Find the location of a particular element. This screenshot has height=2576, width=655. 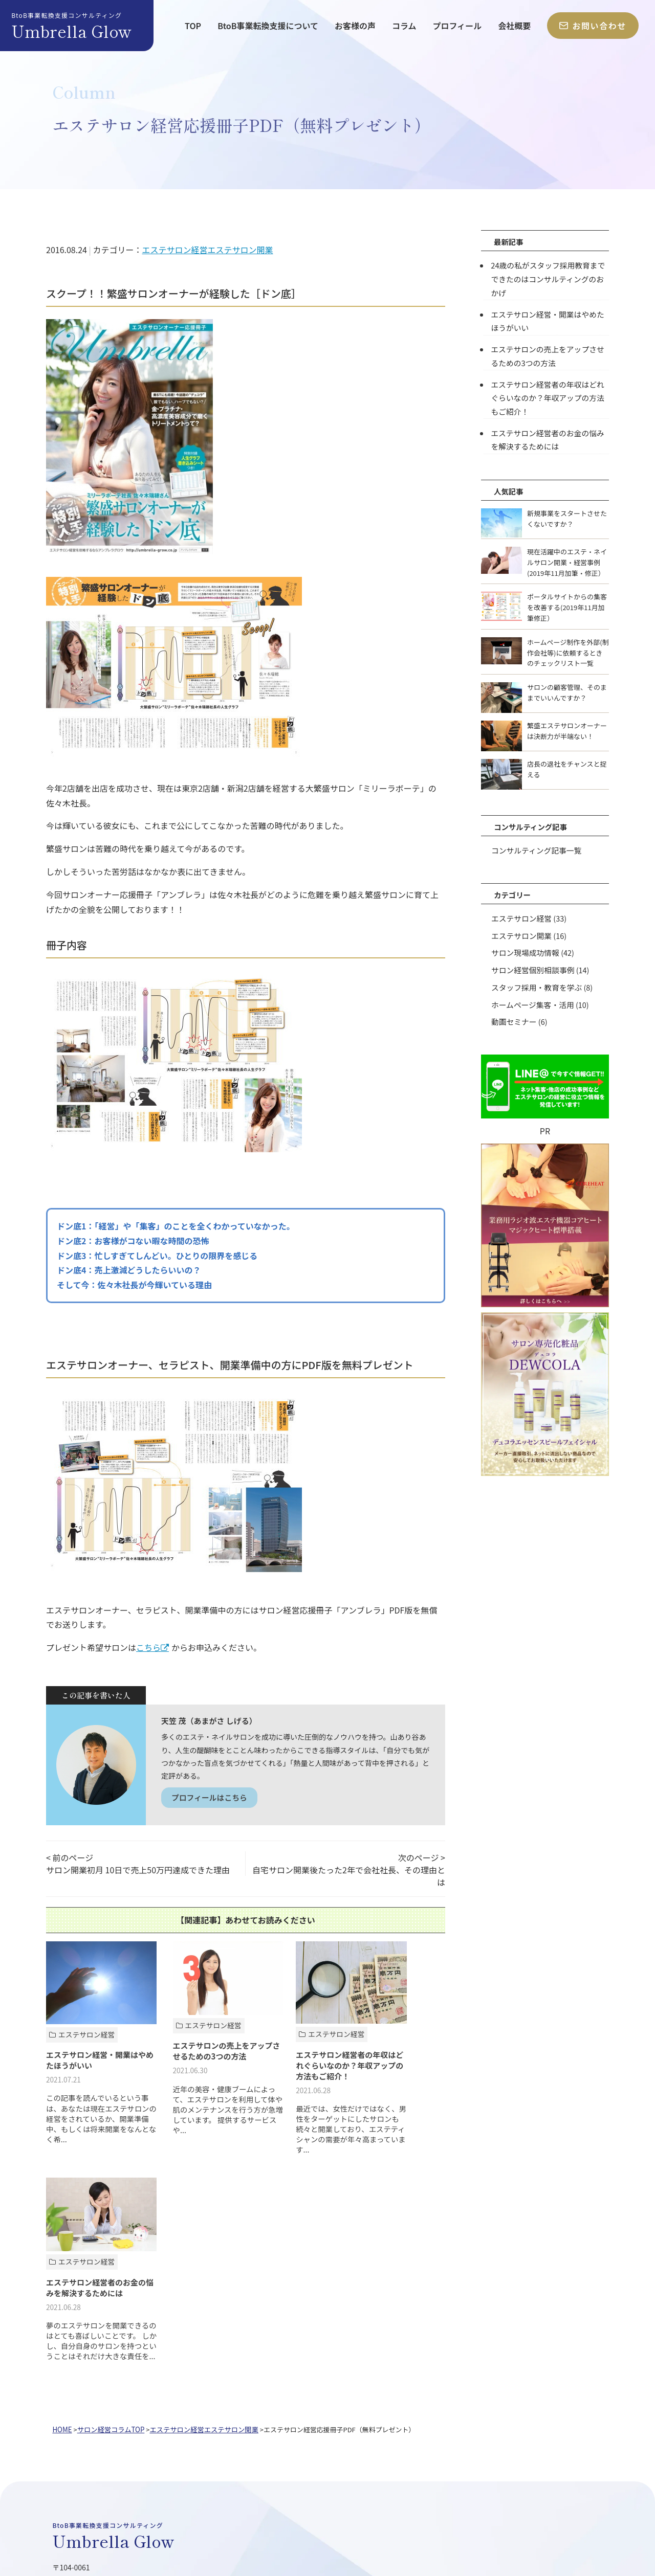

コンサルティング記事一覧 is located at coordinates (535, 846).